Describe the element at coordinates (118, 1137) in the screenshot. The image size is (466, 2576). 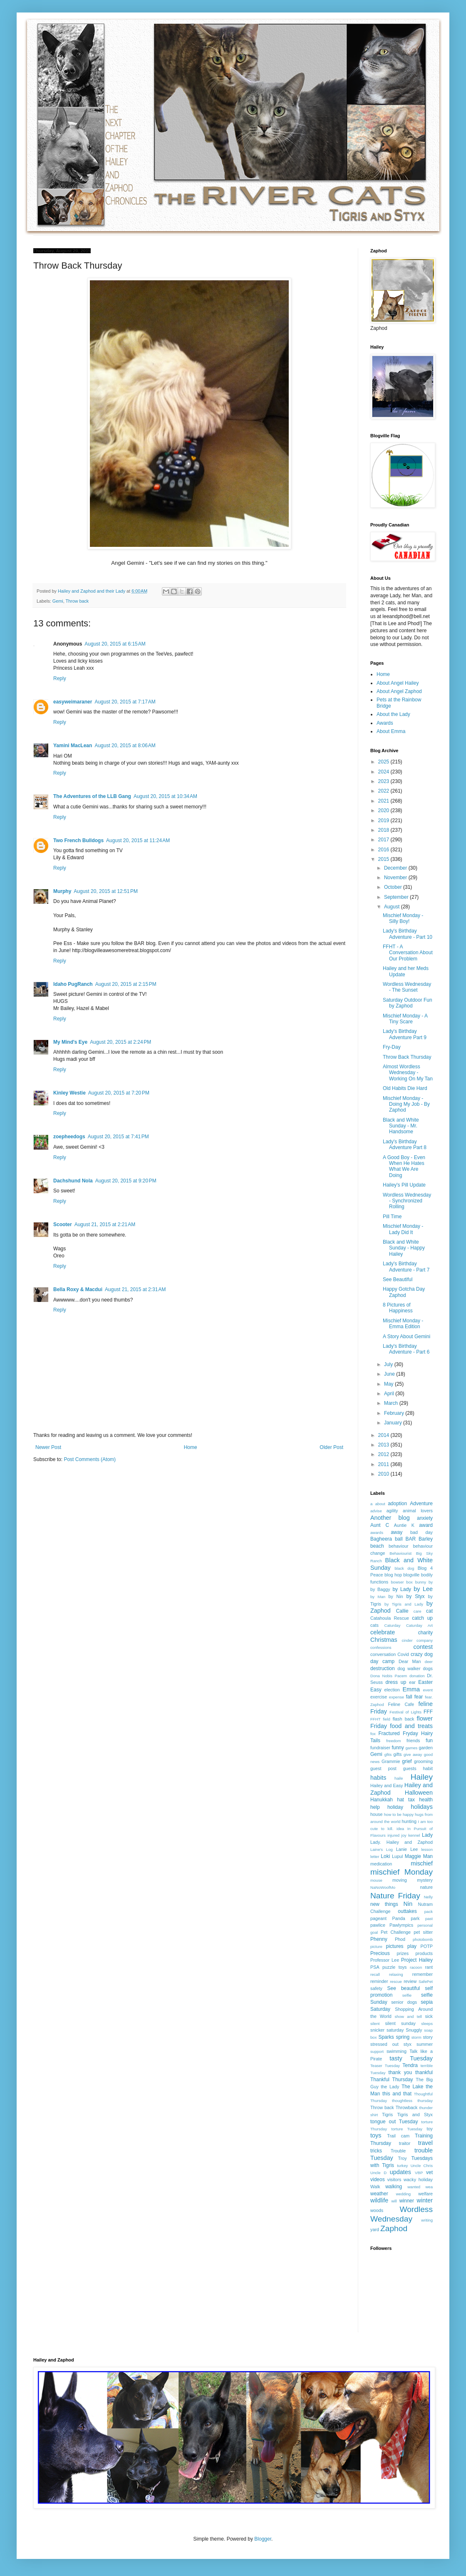
I see `August 20, 2015 at 7:41 PM` at that location.